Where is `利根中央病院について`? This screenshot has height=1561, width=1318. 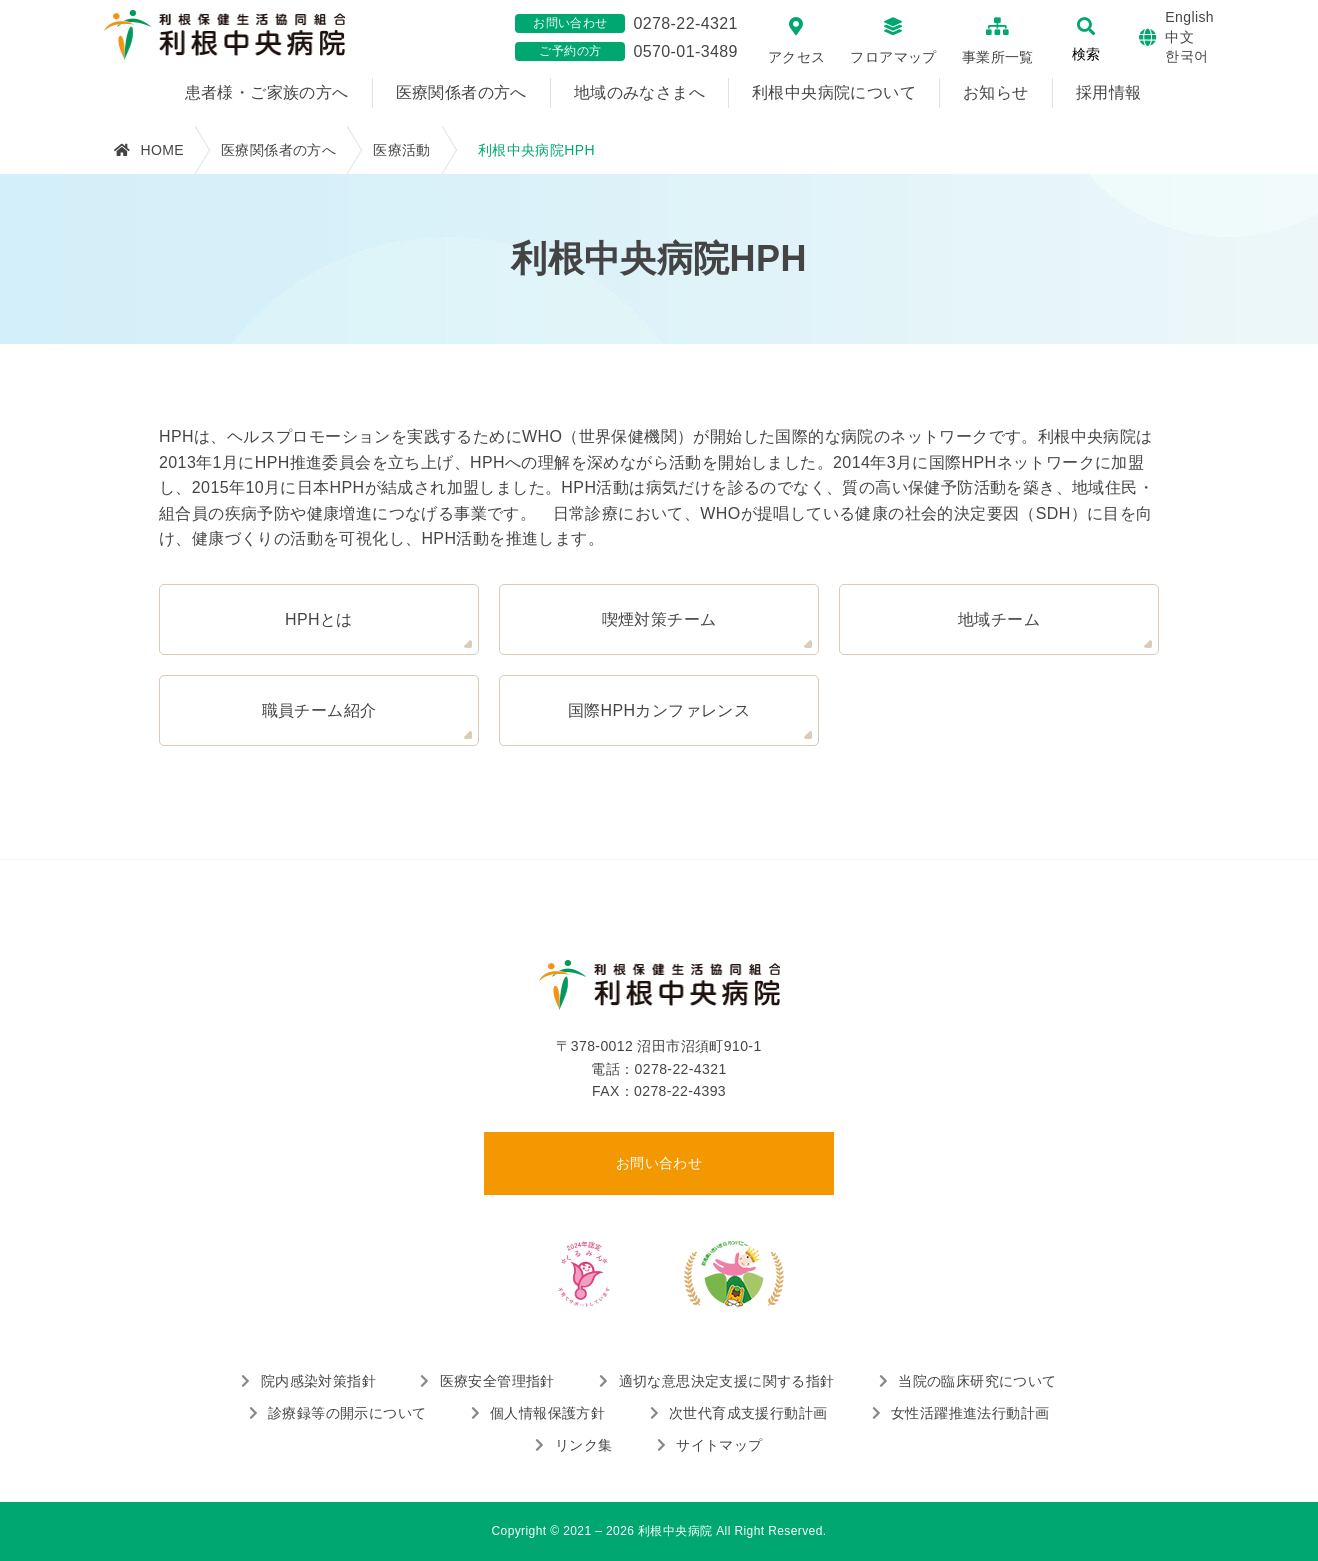 利根中央病院について is located at coordinates (834, 92).